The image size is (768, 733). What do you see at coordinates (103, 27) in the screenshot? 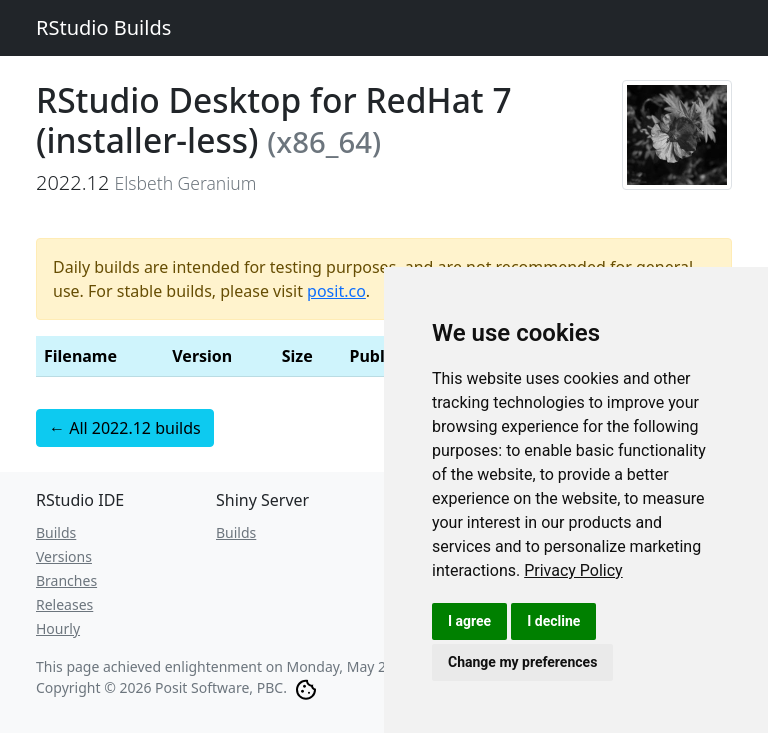
I see `RStudio Builds` at bounding box center [103, 27].